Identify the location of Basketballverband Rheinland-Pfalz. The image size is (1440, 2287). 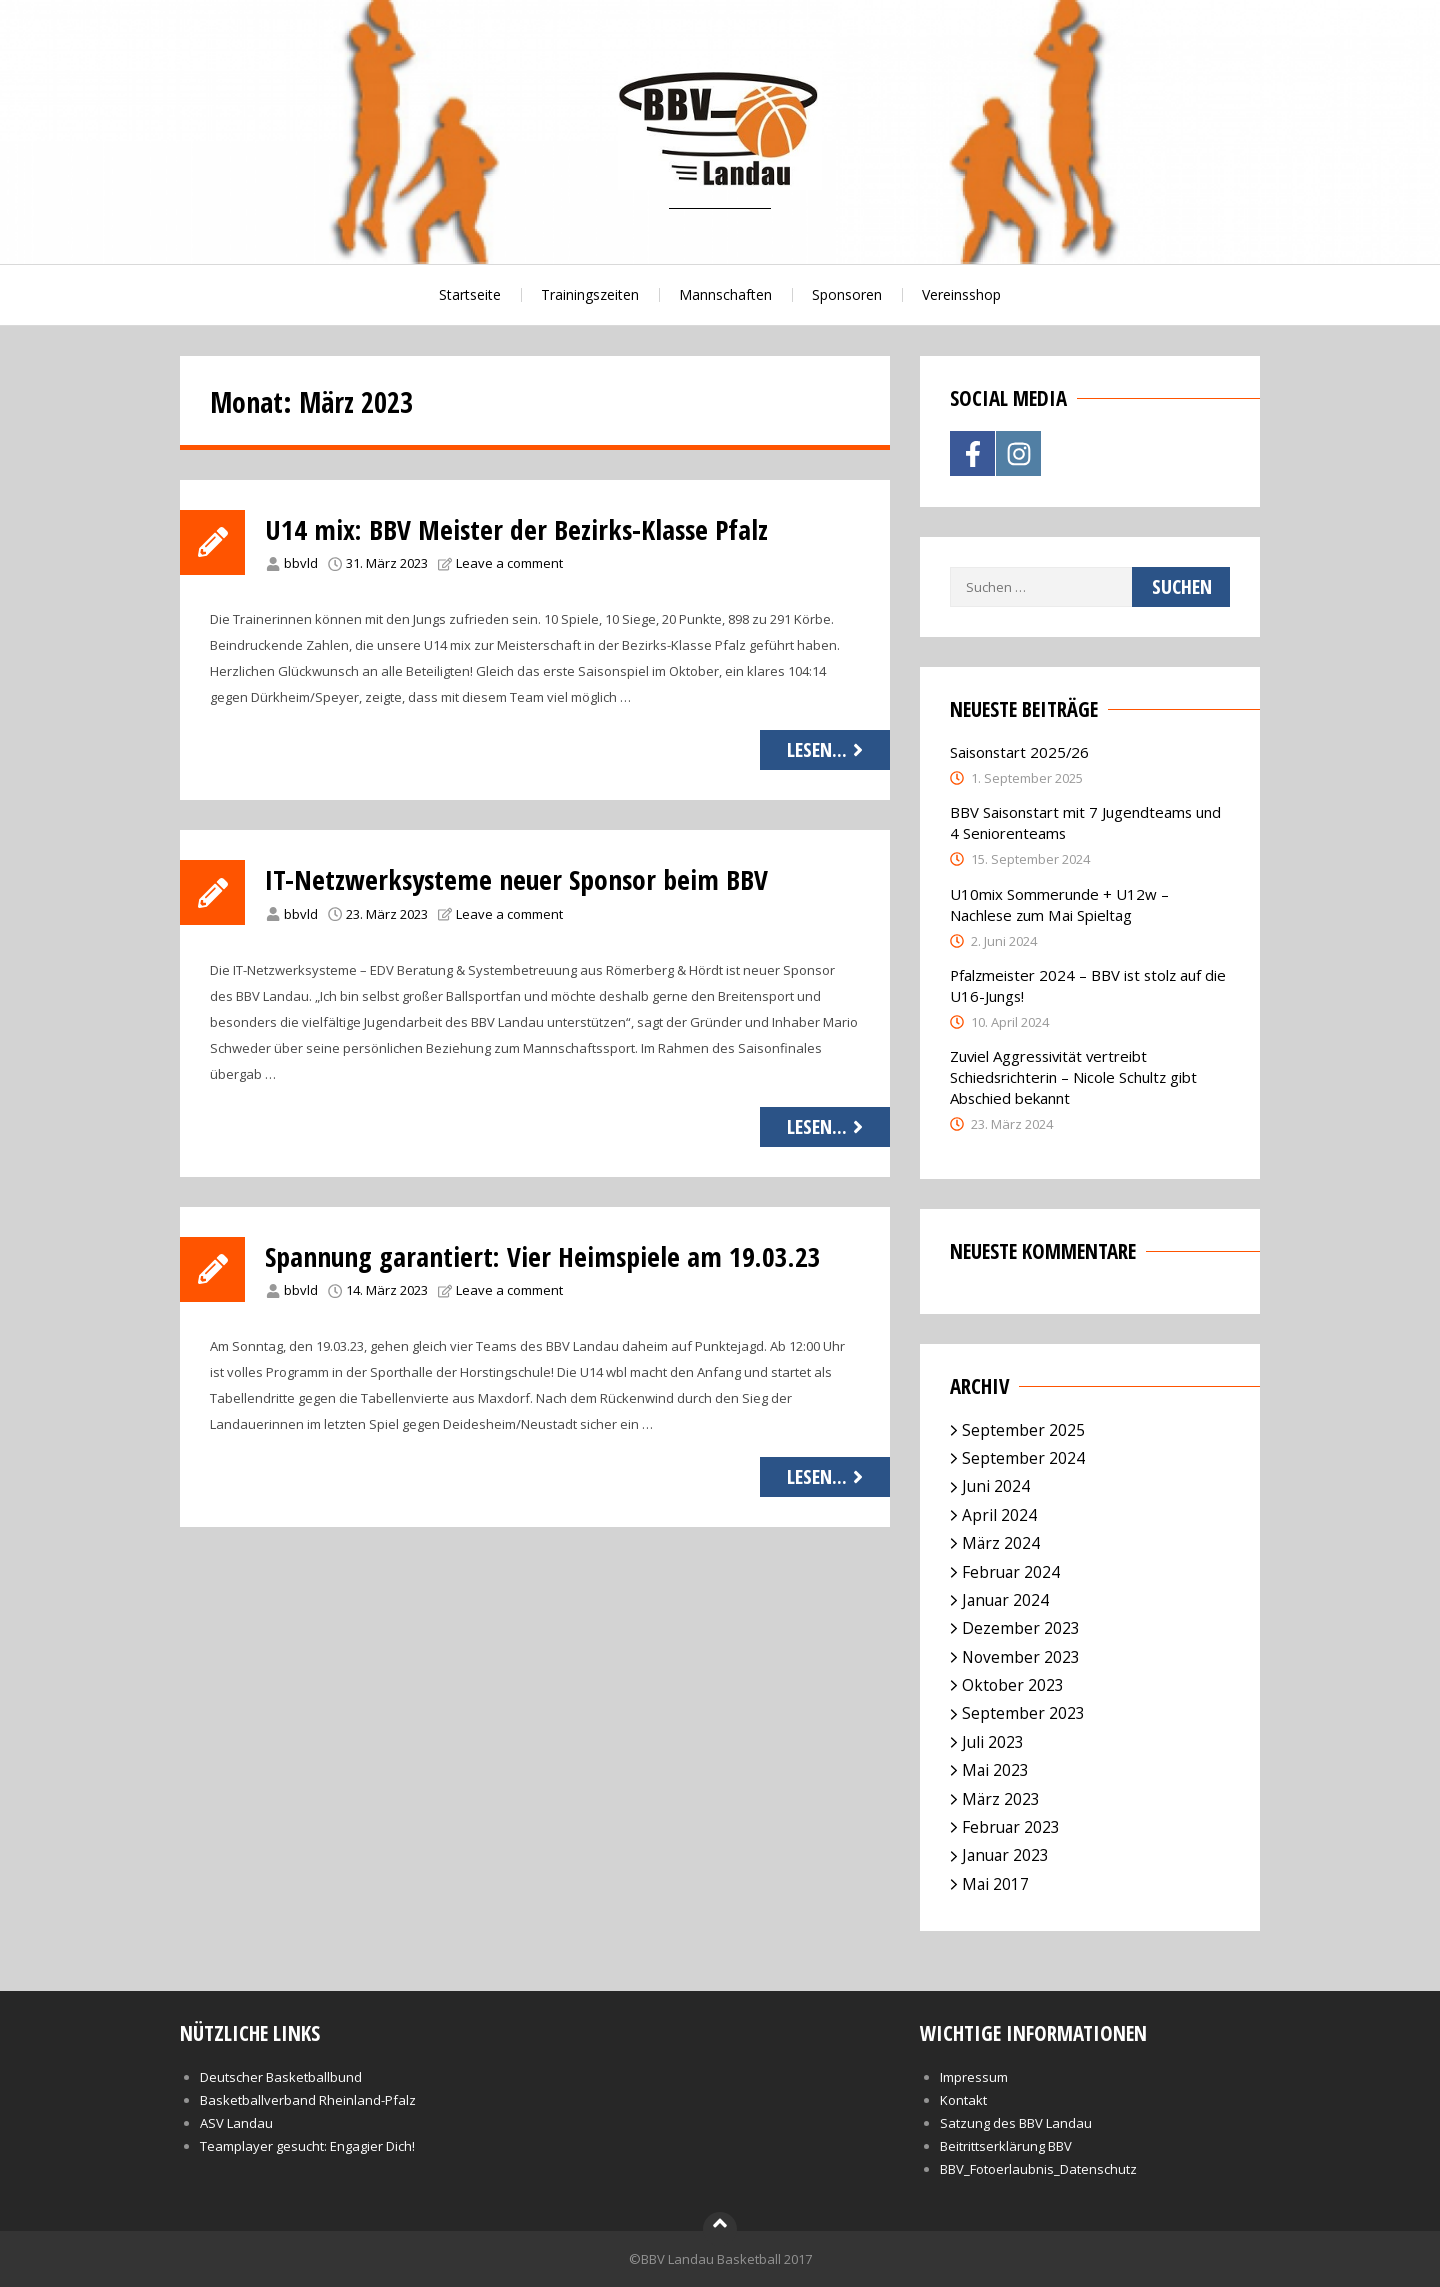
(308, 2100).